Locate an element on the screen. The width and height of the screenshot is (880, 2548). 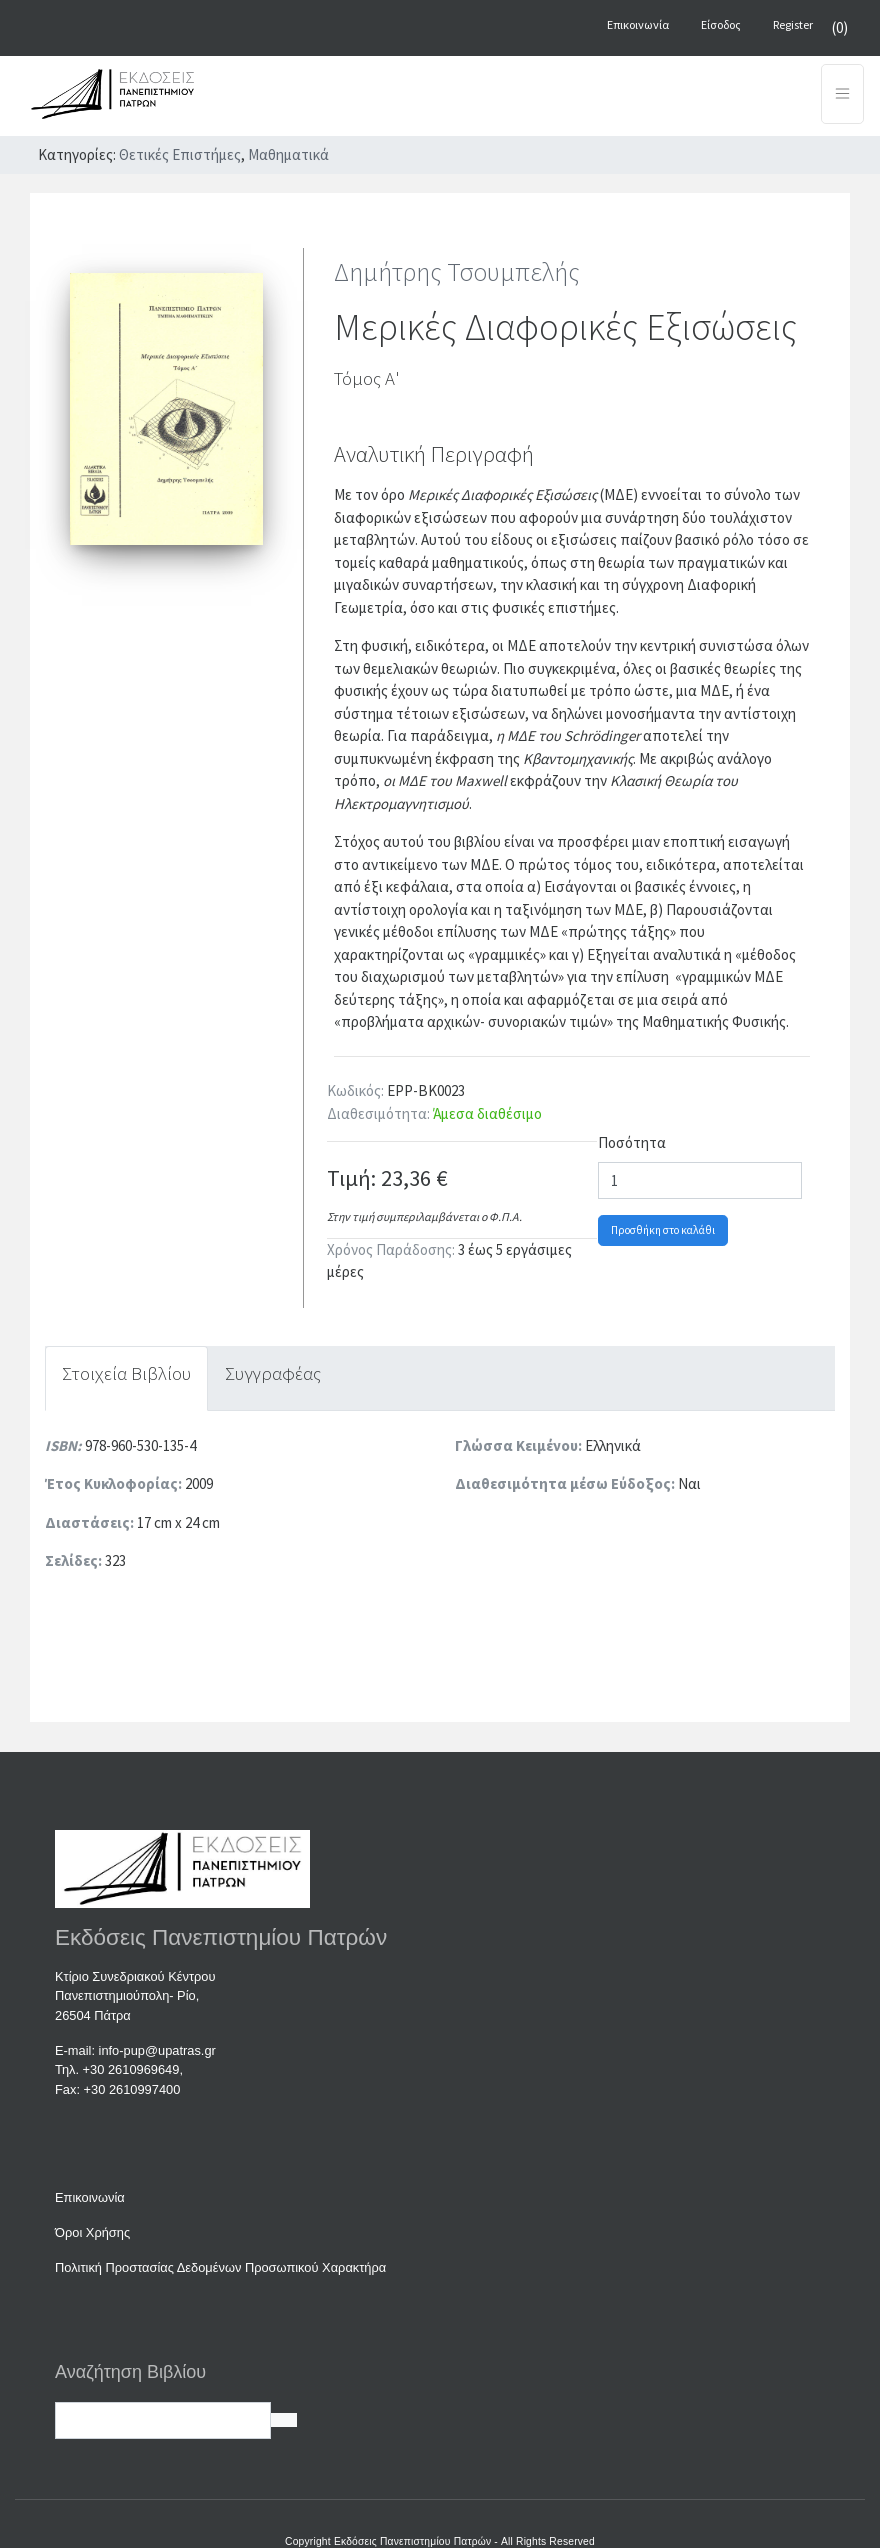
Όροι Χρήσης is located at coordinates (92, 2232).